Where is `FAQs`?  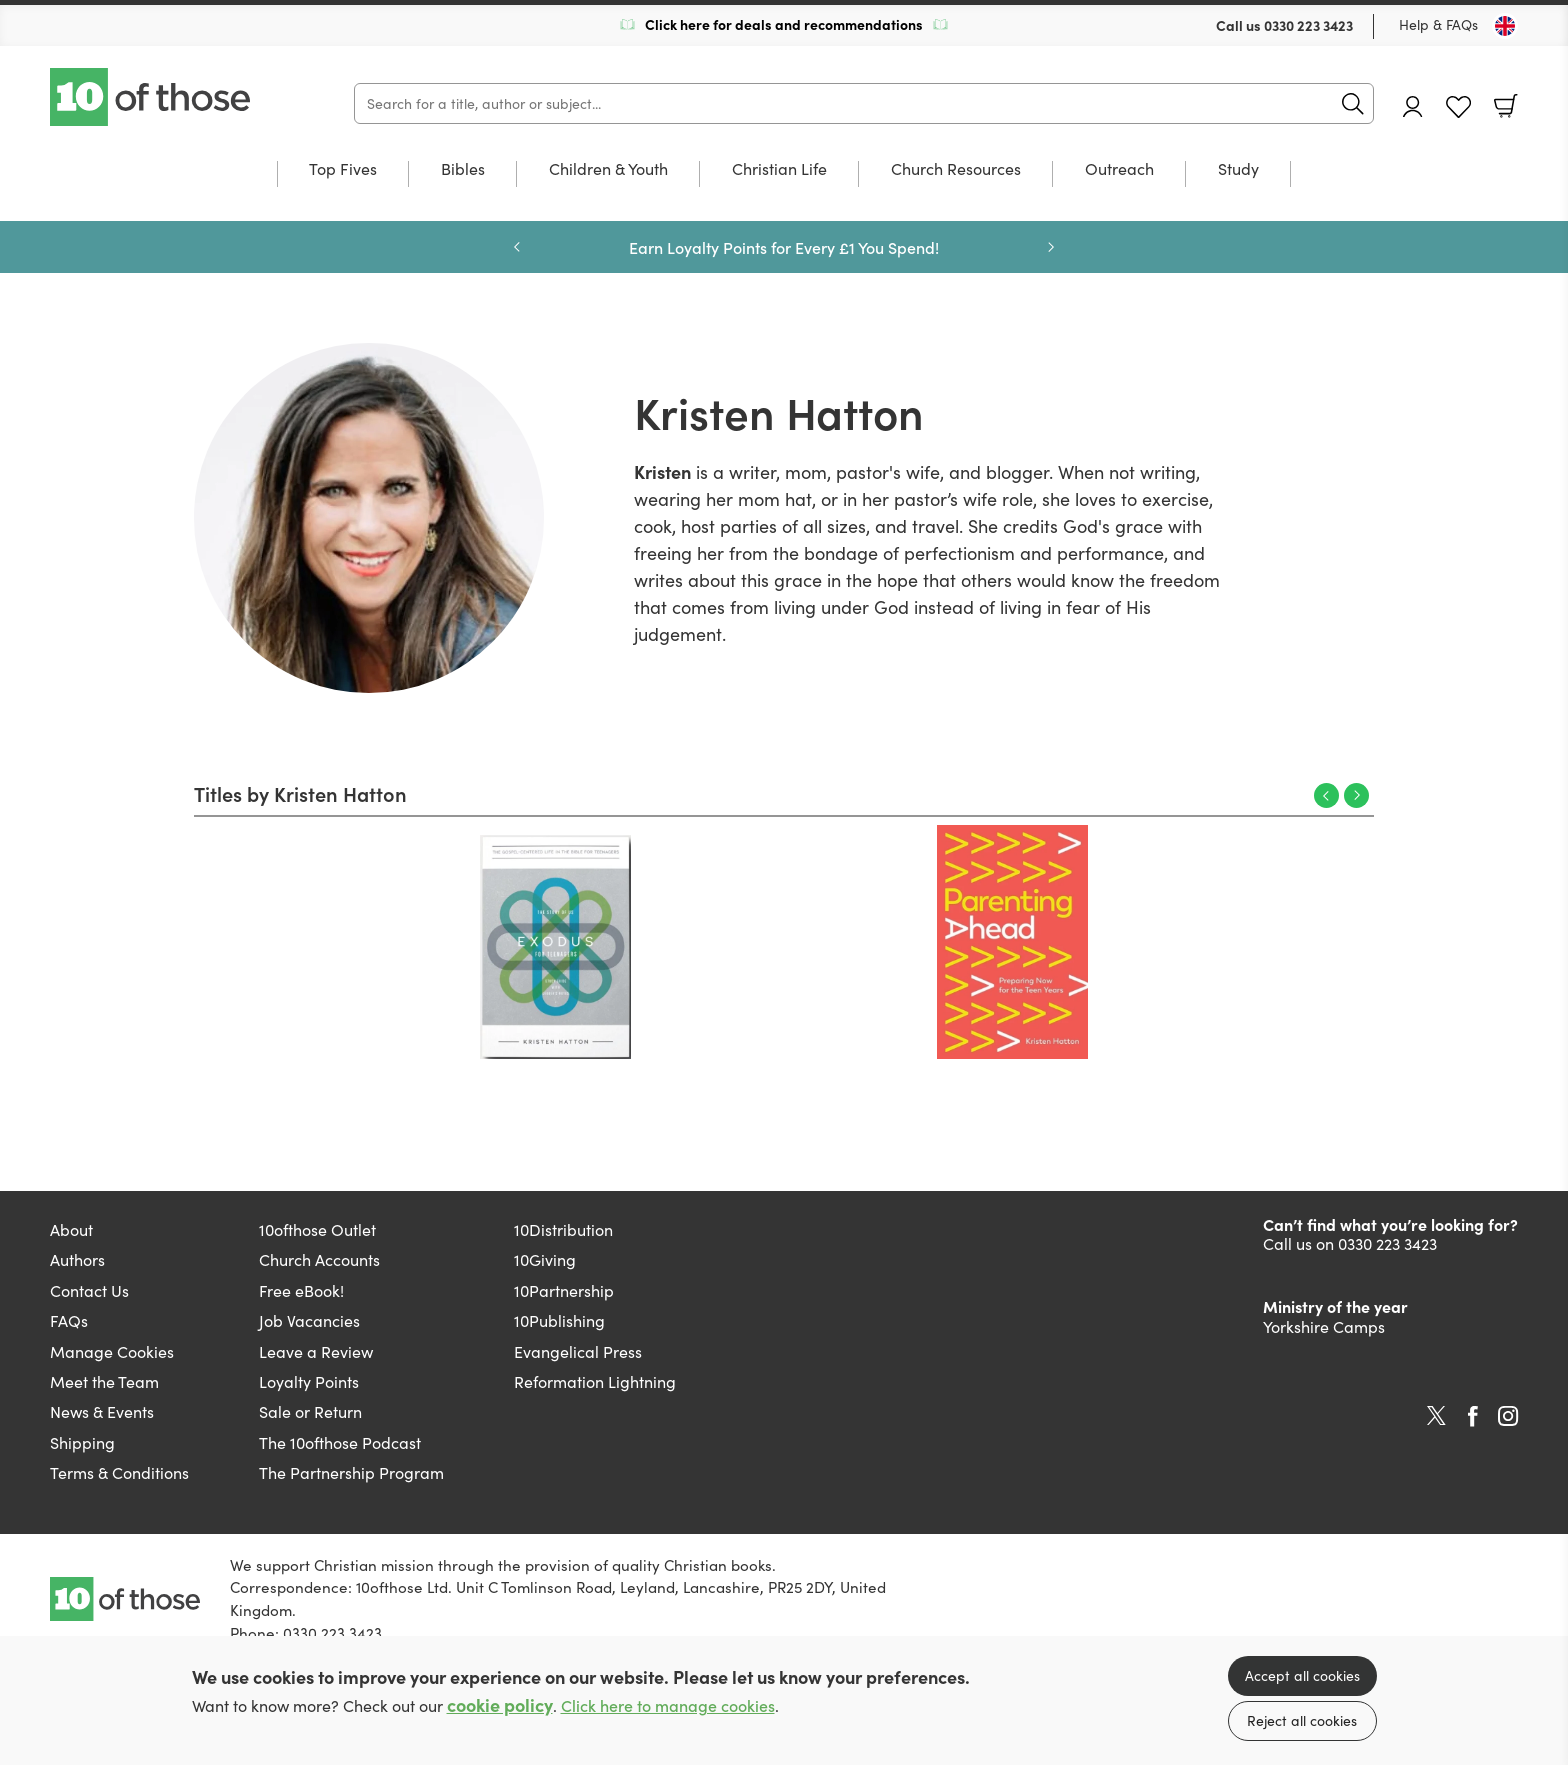
FAQs is located at coordinates (69, 1320).